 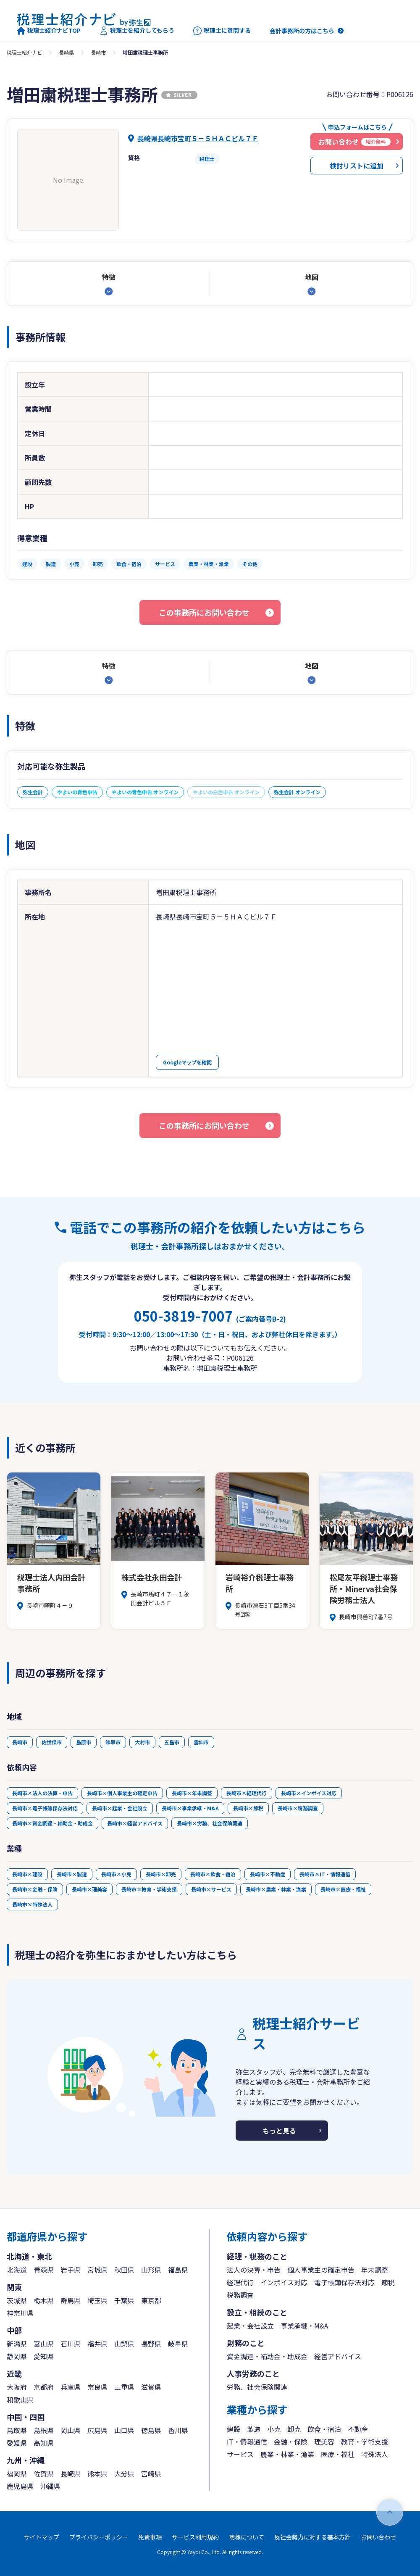 What do you see at coordinates (135, 1823) in the screenshot?
I see `長崎市×経営アドバイス` at bounding box center [135, 1823].